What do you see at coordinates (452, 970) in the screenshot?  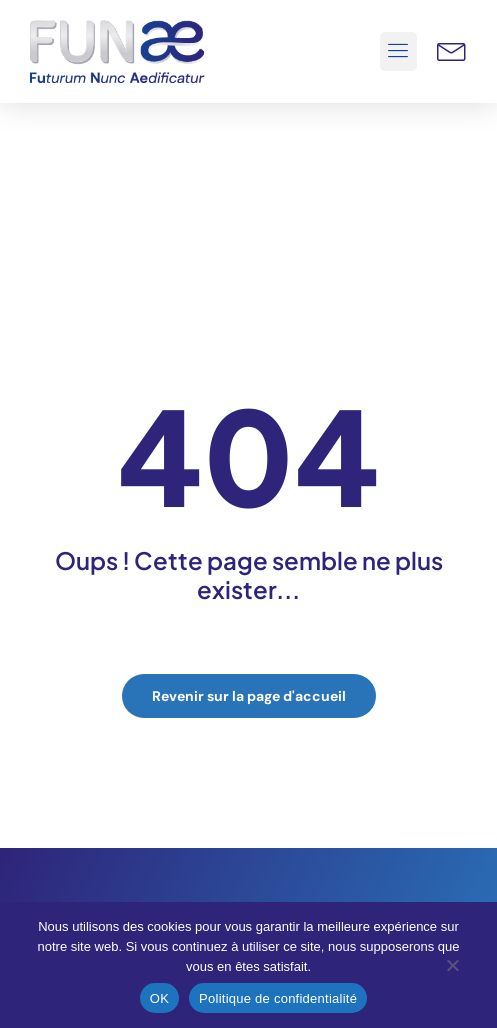 I see `[Non]` at bounding box center [452, 970].